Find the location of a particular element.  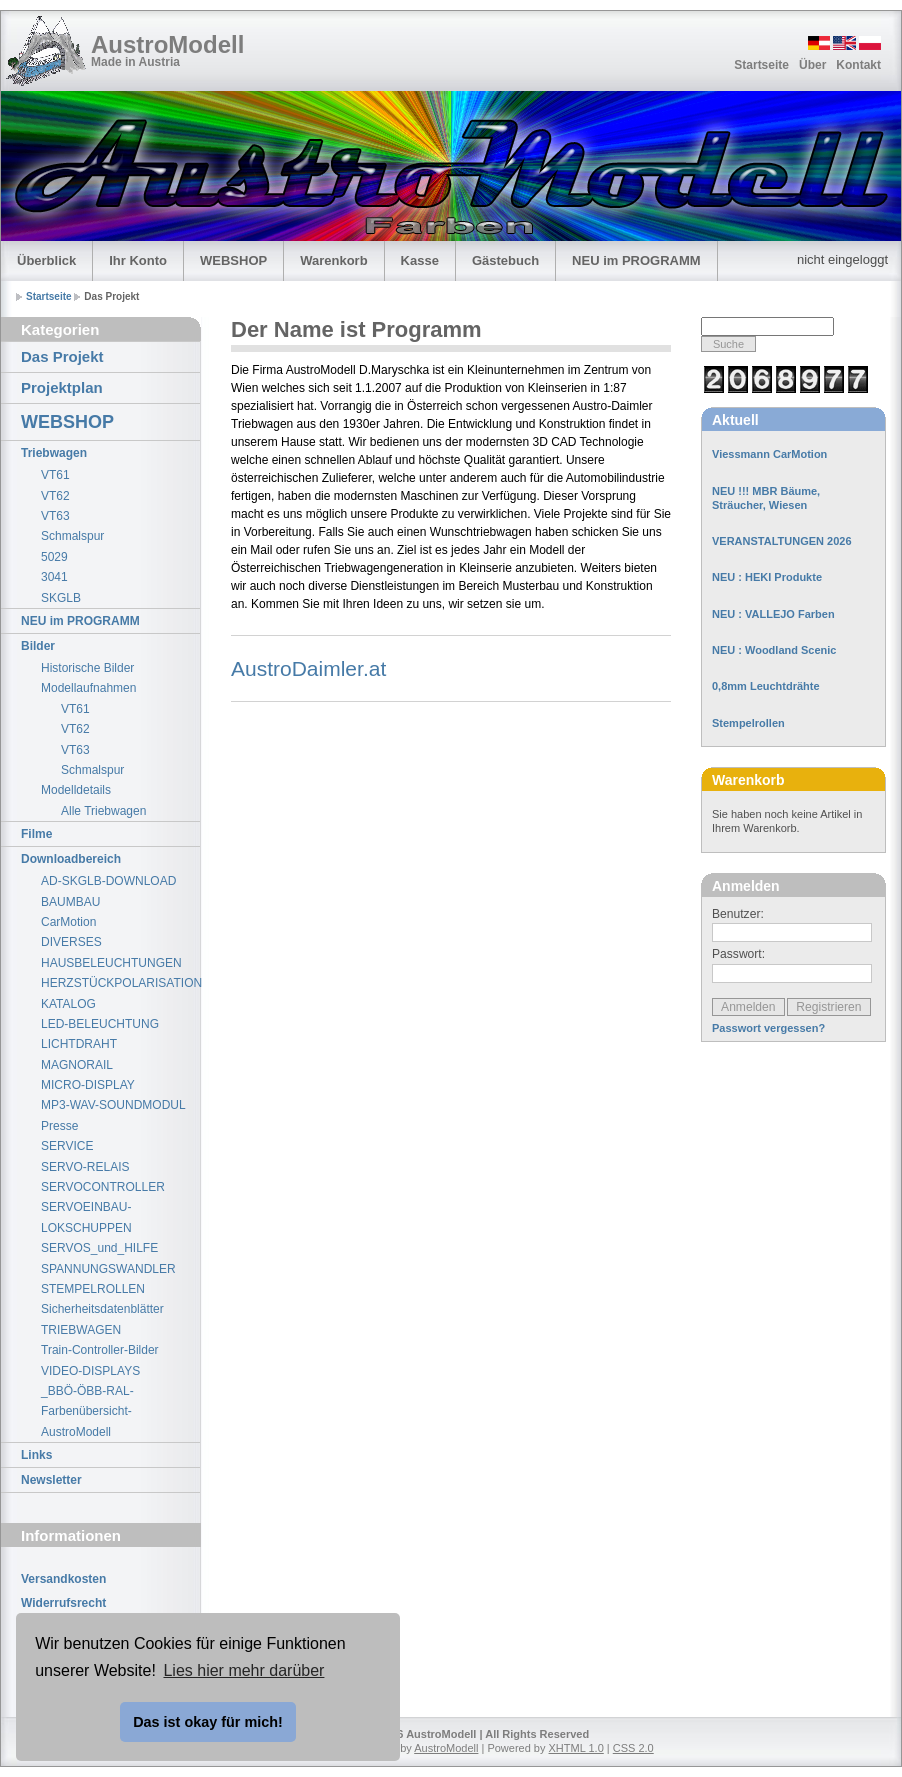

LICHTDRAHT is located at coordinates (79, 1044).